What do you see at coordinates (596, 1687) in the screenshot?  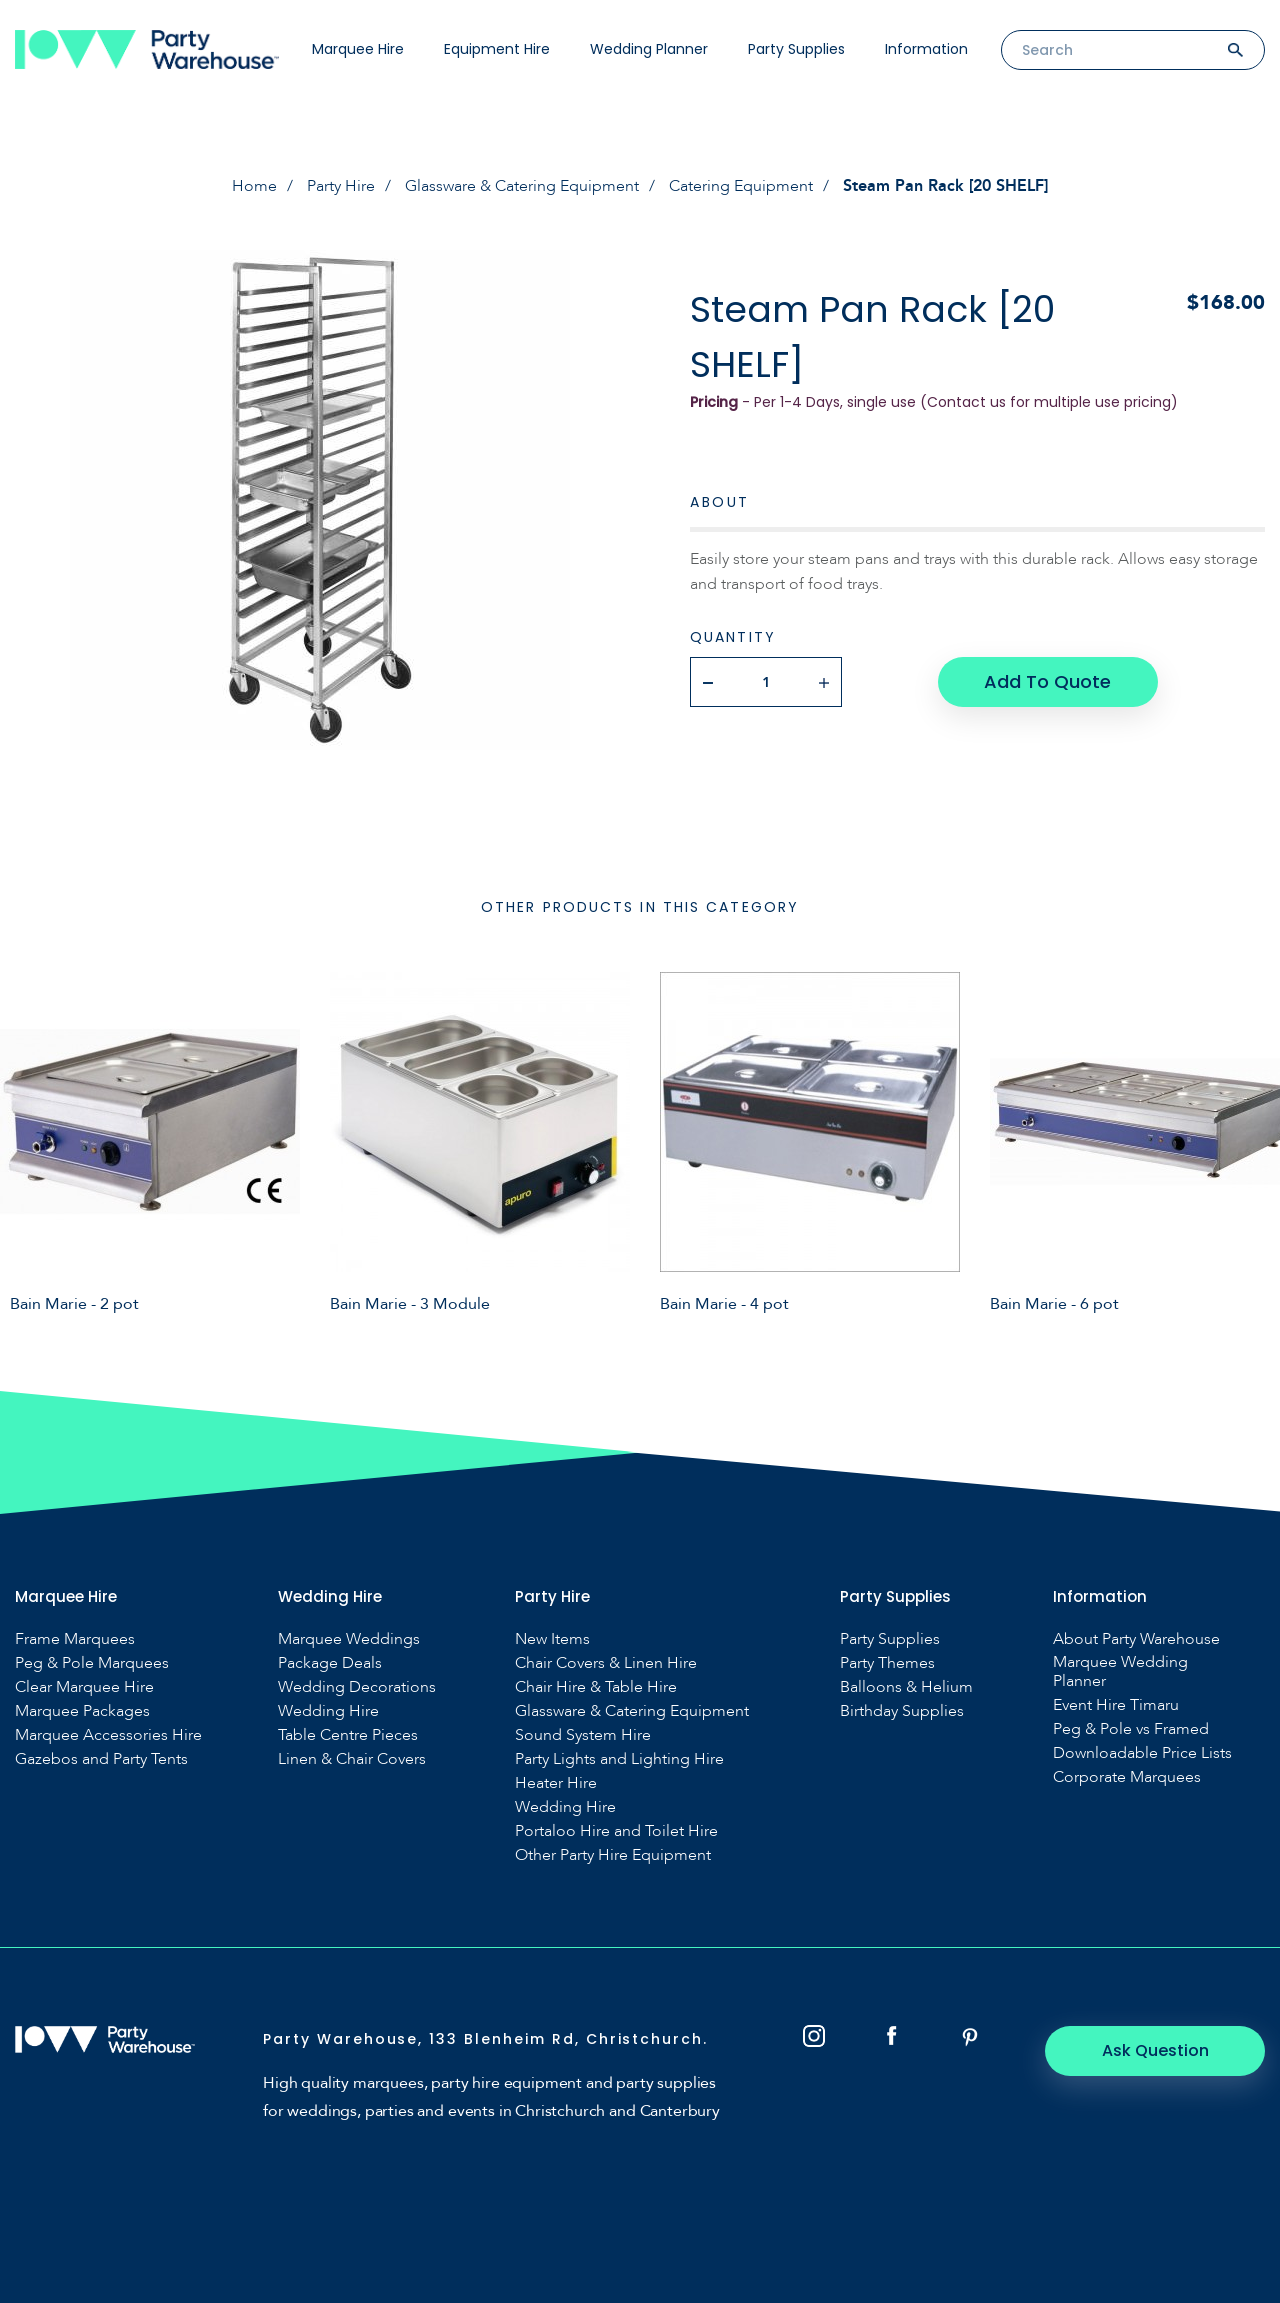 I see `Chair Hire & Table Hire` at bounding box center [596, 1687].